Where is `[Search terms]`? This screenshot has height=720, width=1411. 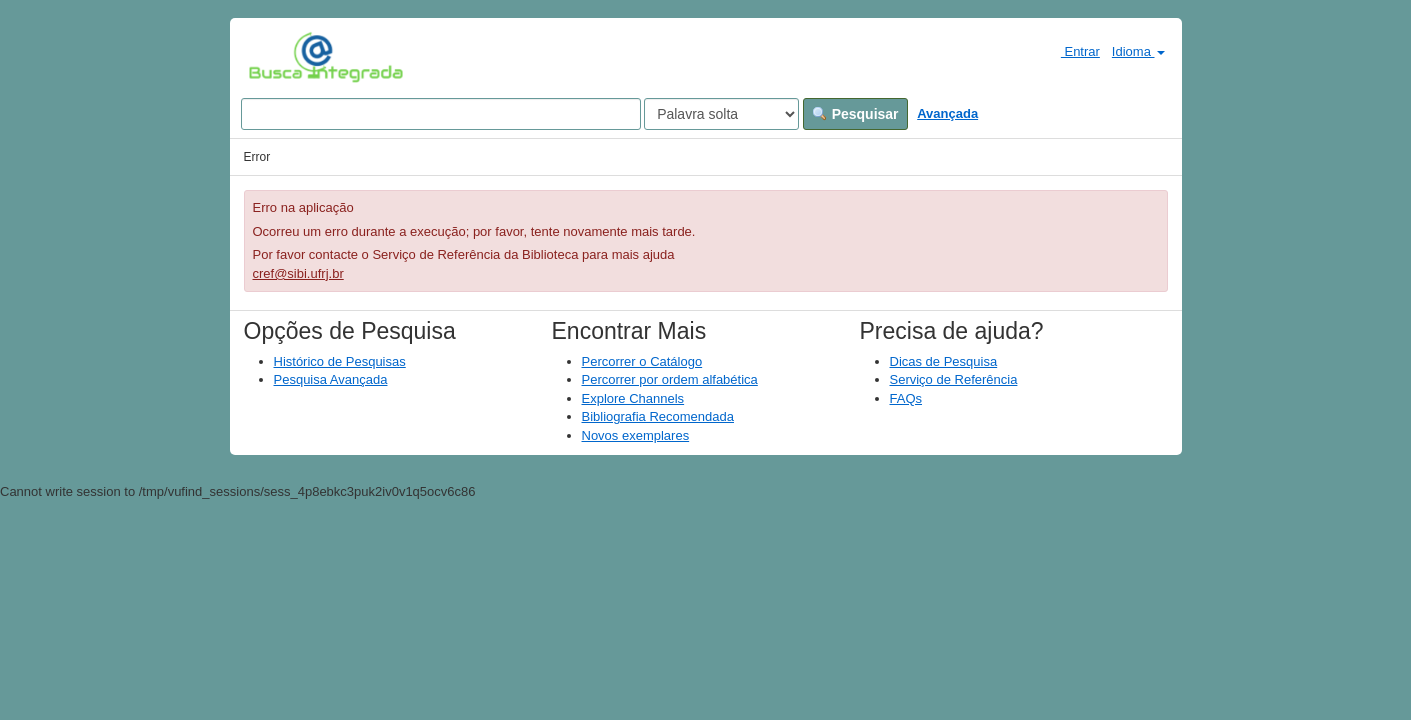
[Search terms] is located at coordinates (441, 114).